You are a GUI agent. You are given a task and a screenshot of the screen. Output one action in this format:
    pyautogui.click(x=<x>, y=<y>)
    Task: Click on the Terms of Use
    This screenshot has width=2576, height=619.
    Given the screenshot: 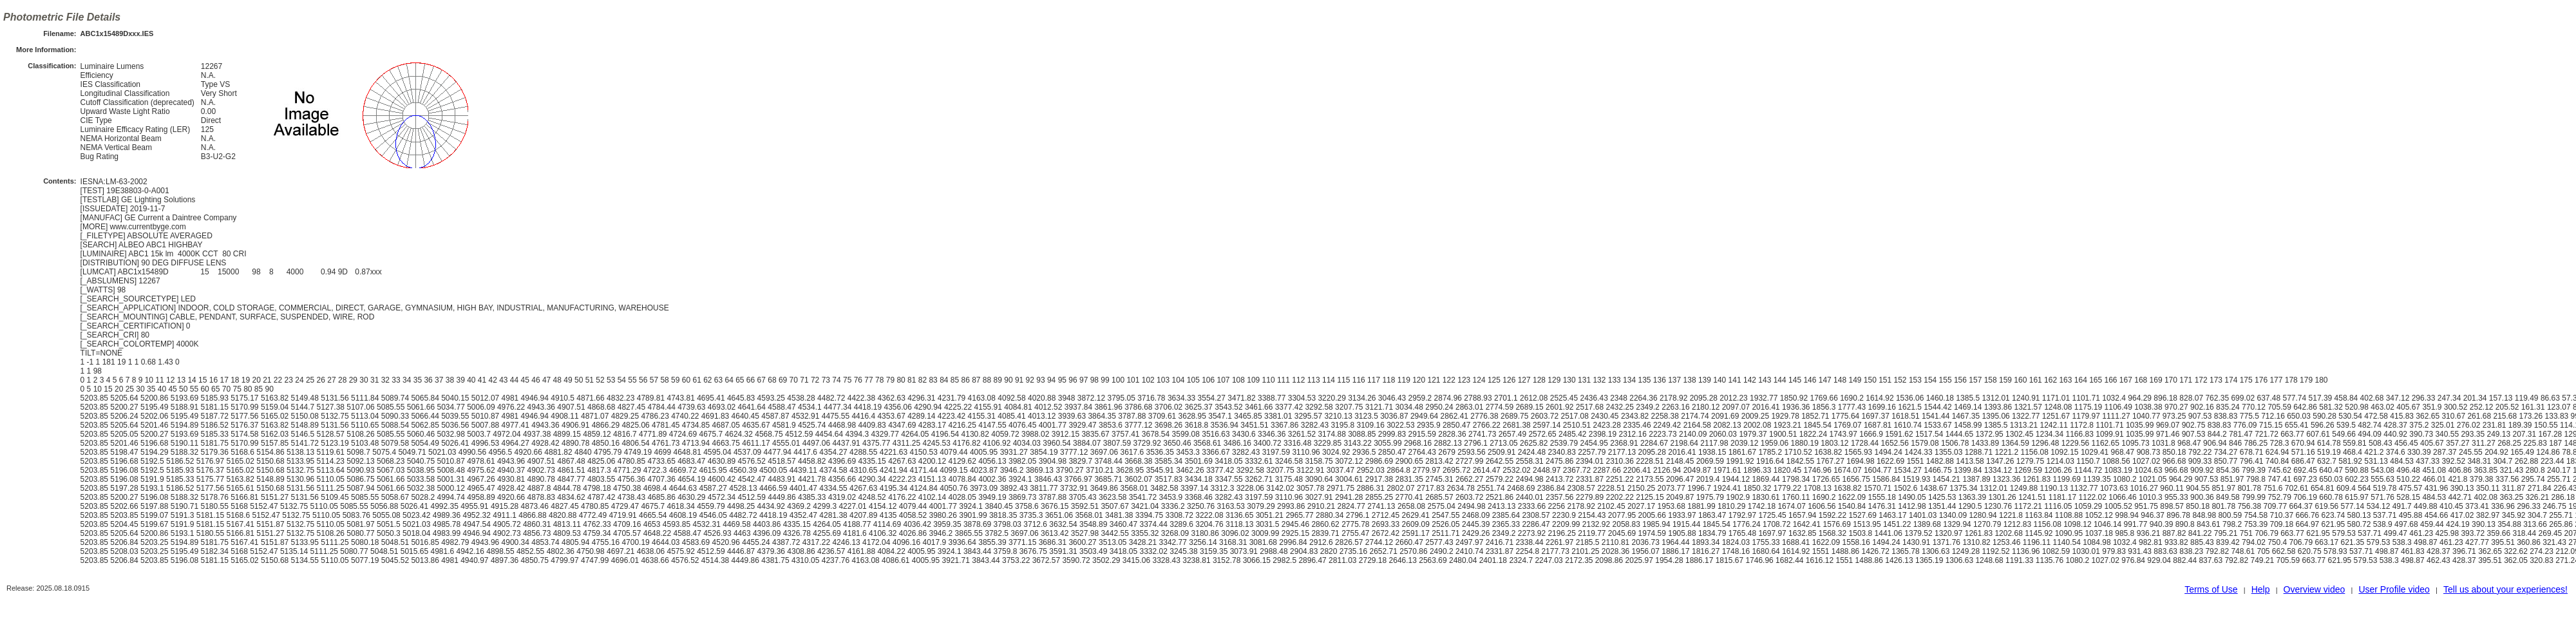 What is the action you would take?
    pyautogui.click(x=2210, y=589)
    